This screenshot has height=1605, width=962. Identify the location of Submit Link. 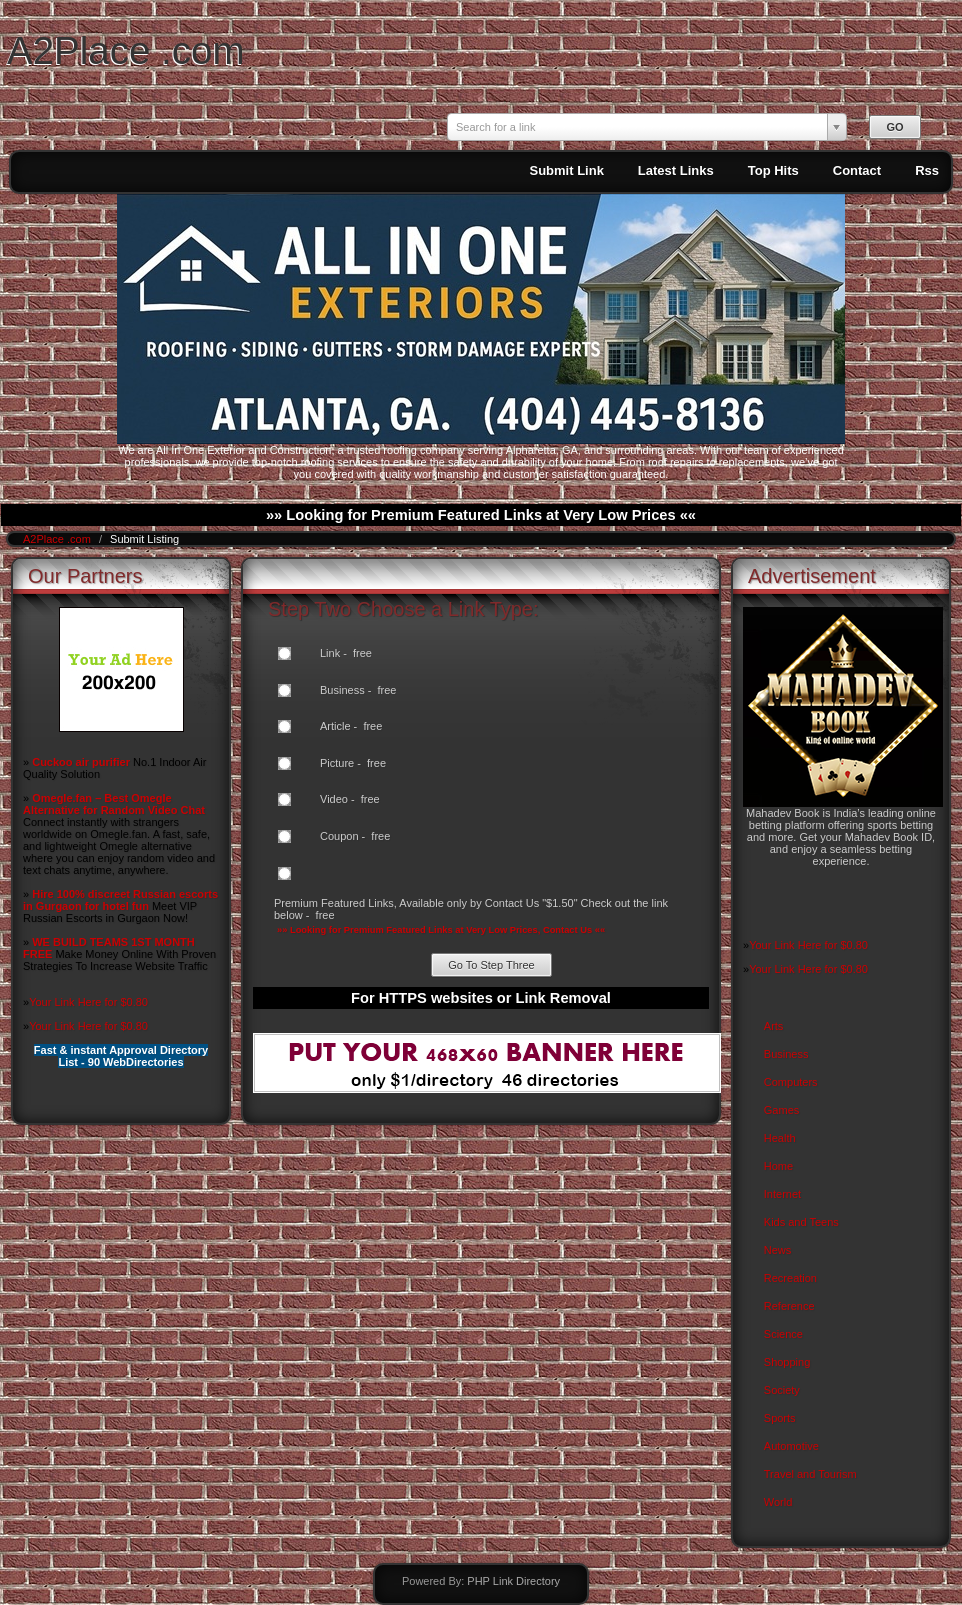
(566, 170).